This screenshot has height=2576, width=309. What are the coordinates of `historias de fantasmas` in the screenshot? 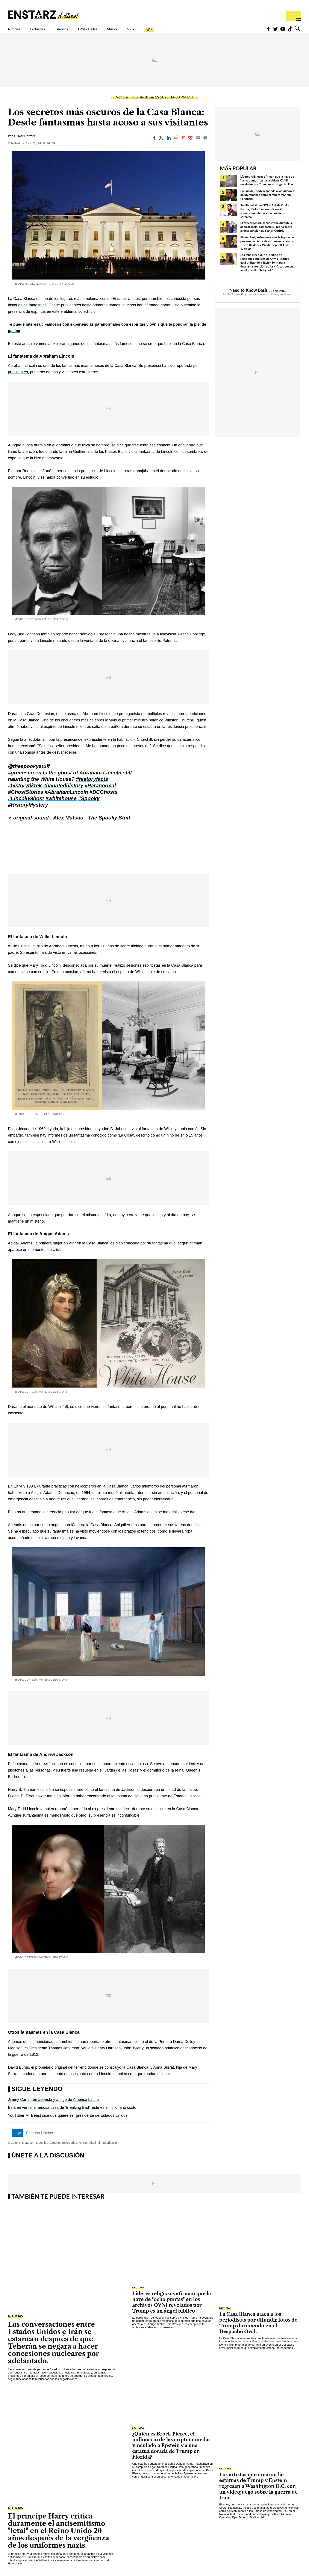 It's located at (27, 312).